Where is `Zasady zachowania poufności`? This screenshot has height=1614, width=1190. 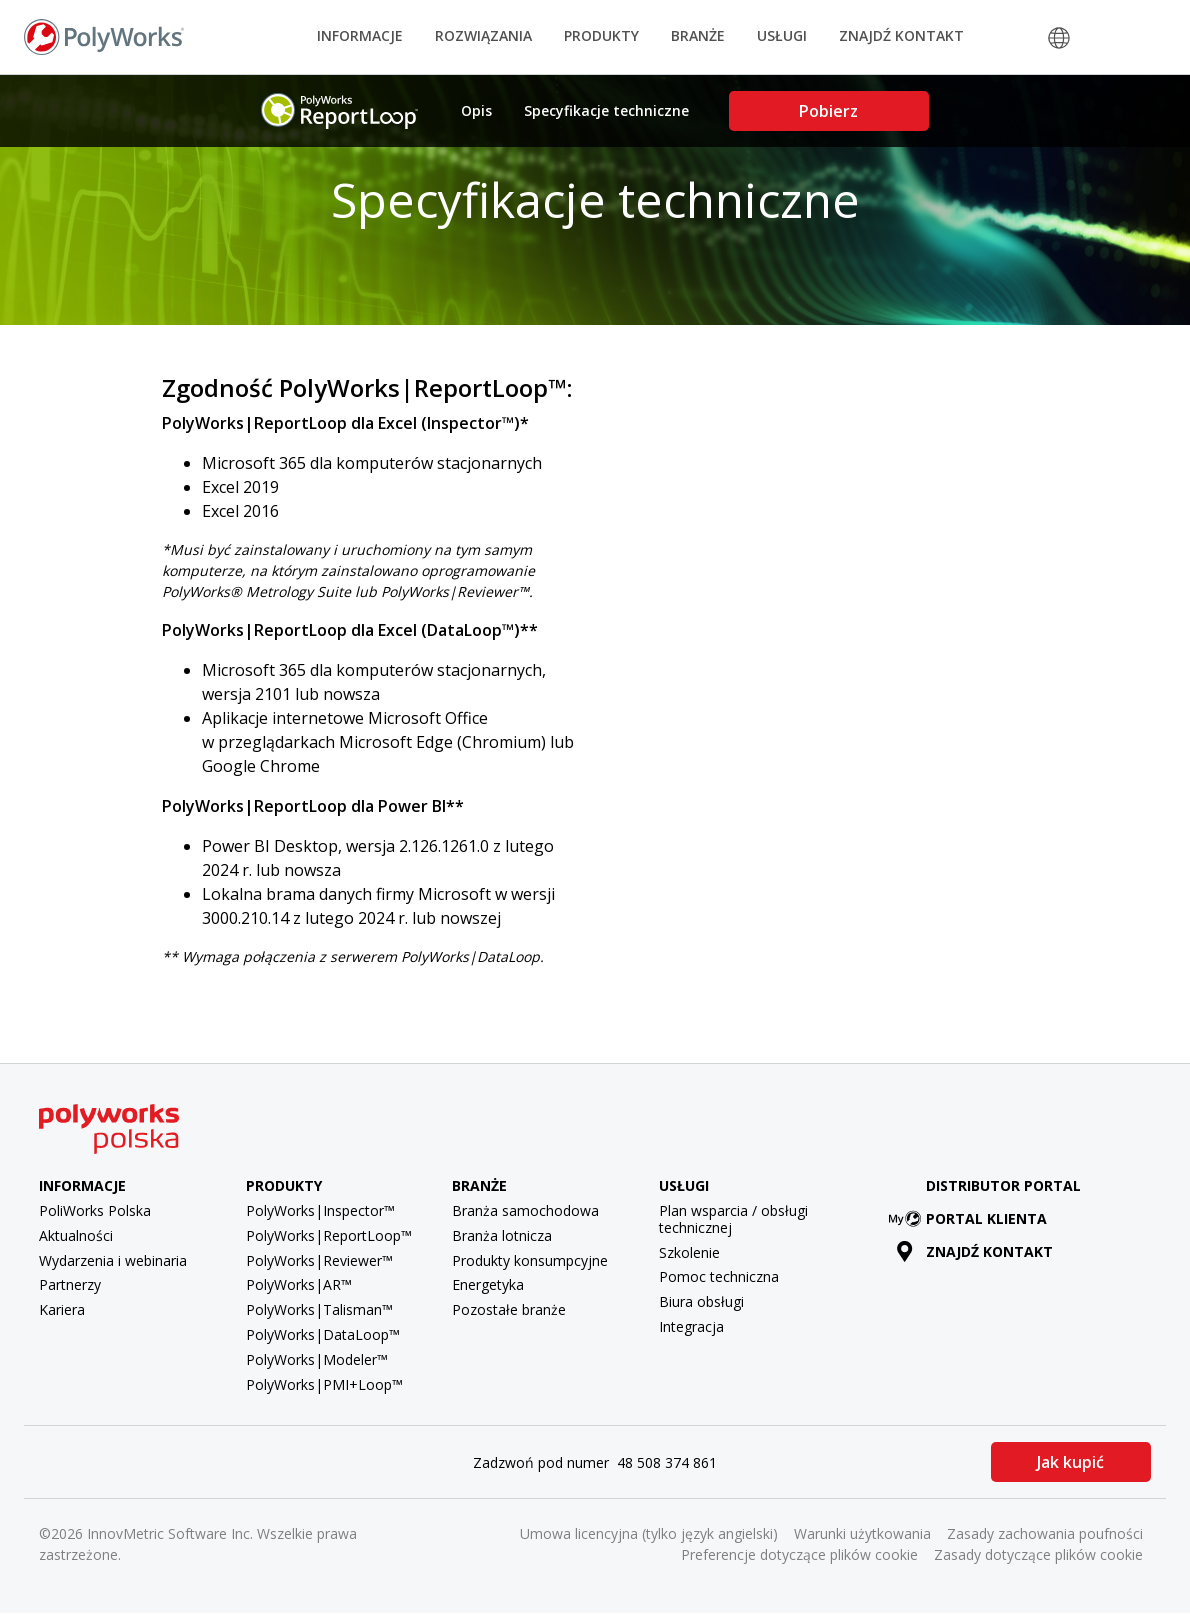
Zasady zachowania poufności is located at coordinates (1045, 1533).